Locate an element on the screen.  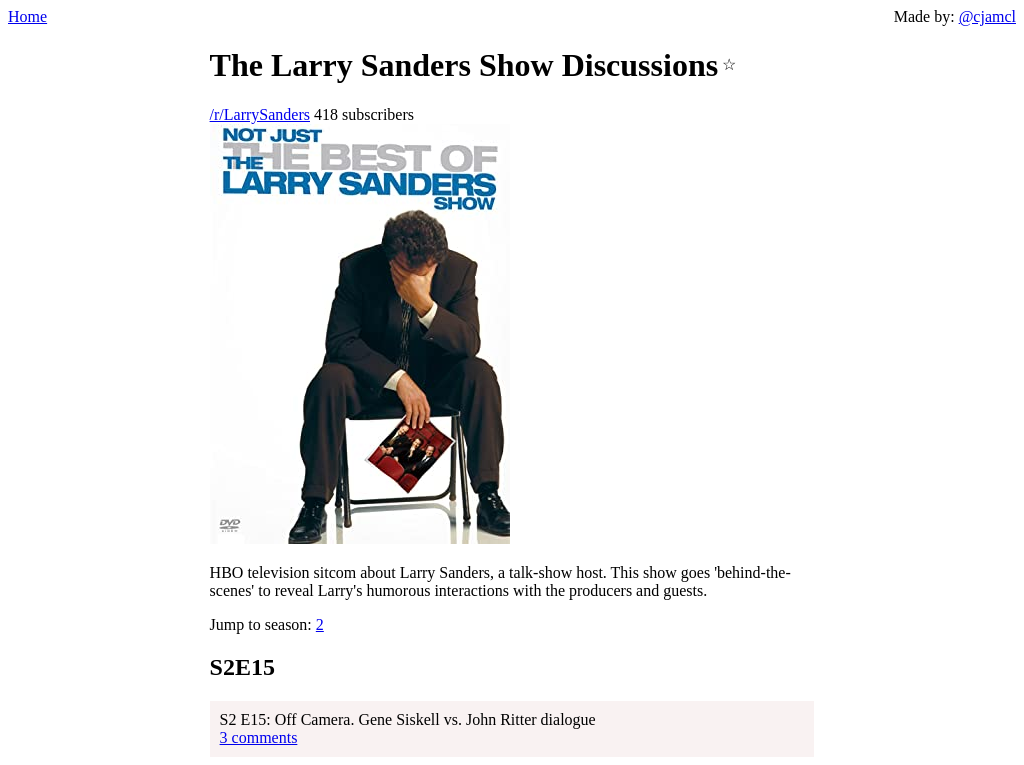
@cjamcl is located at coordinates (987, 16).